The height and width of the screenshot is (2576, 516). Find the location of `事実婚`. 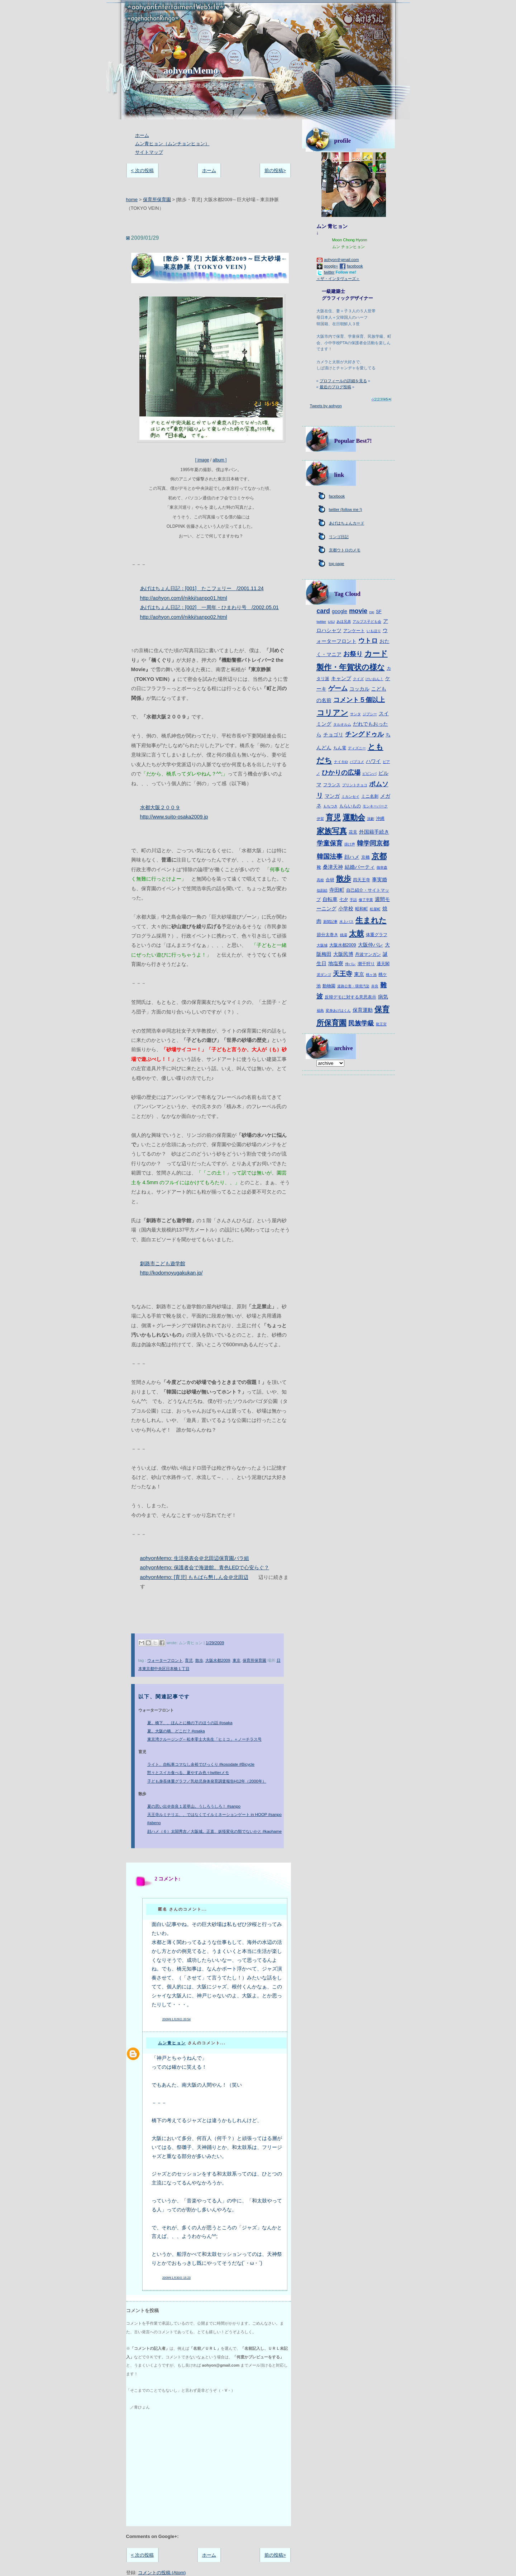

事実婚 is located at coordinates (379, 879).